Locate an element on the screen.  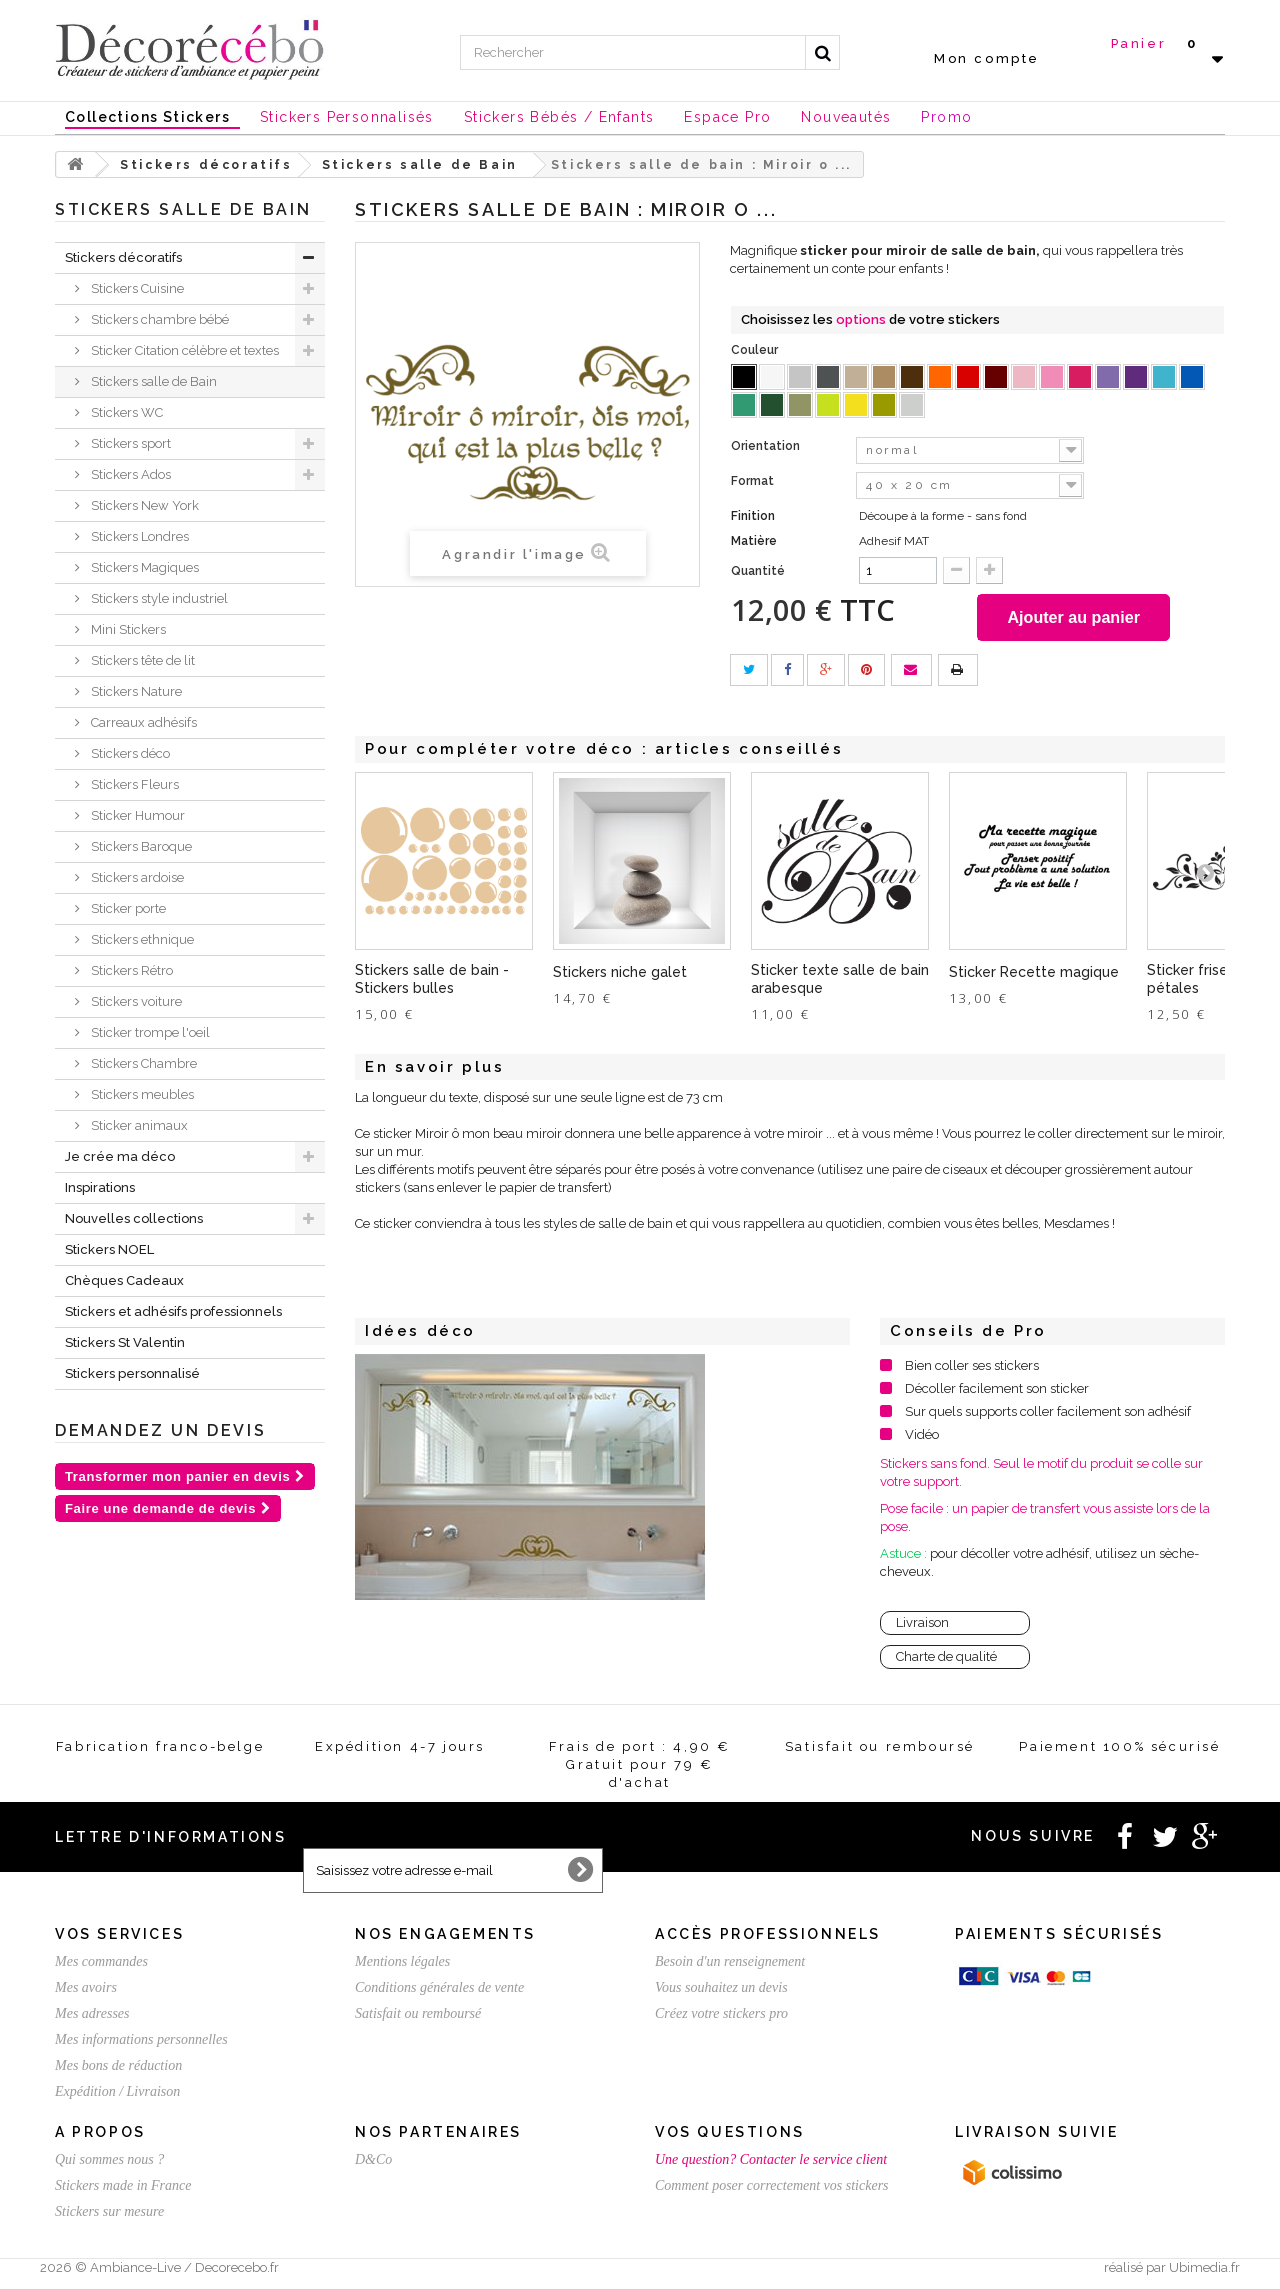
Sticker trompe l'oeil is located at coordinates (149, 1032).